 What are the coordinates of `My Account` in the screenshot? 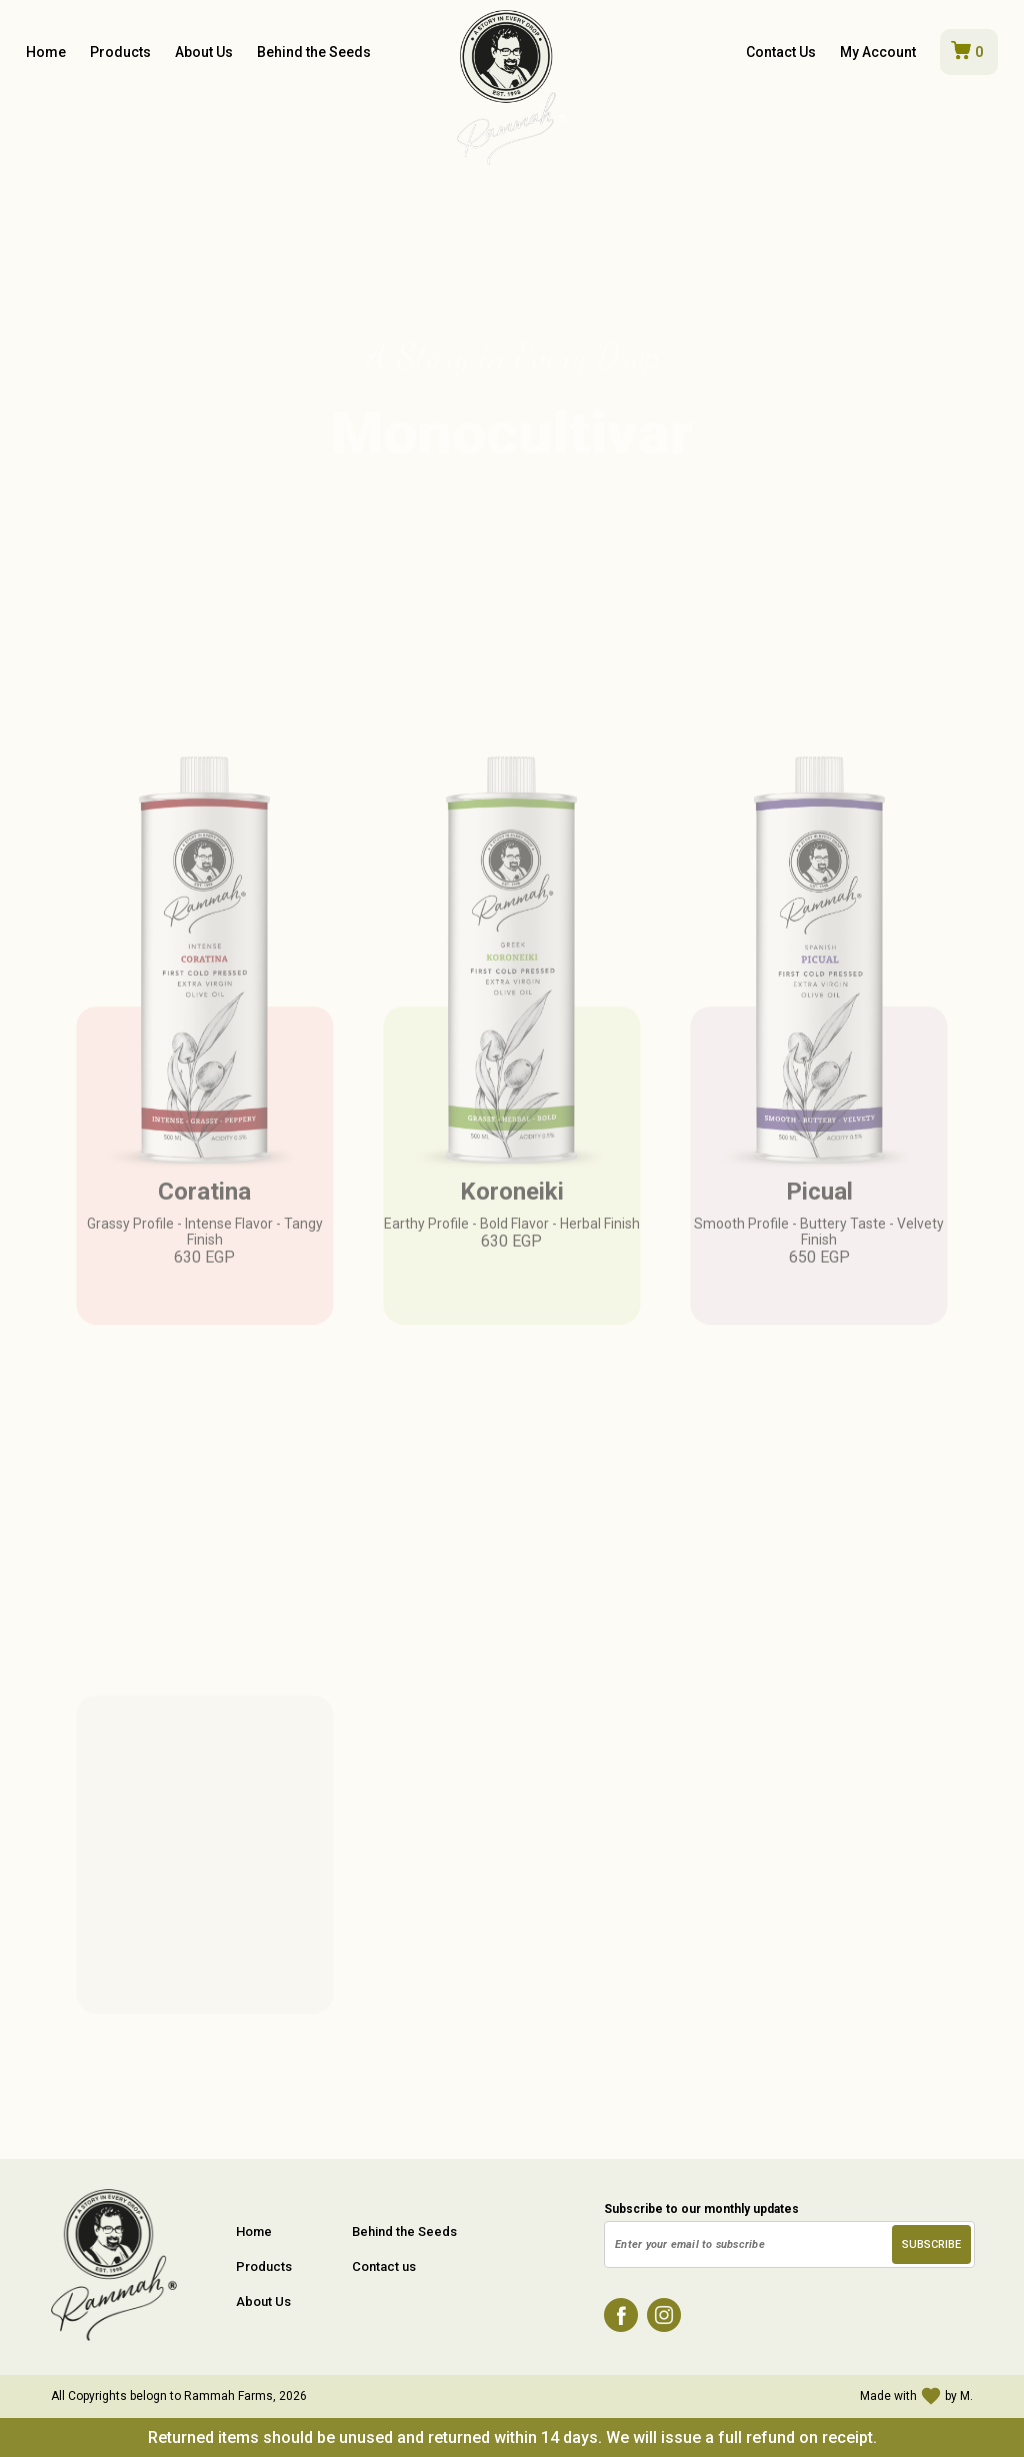 It's located at (878, 52).